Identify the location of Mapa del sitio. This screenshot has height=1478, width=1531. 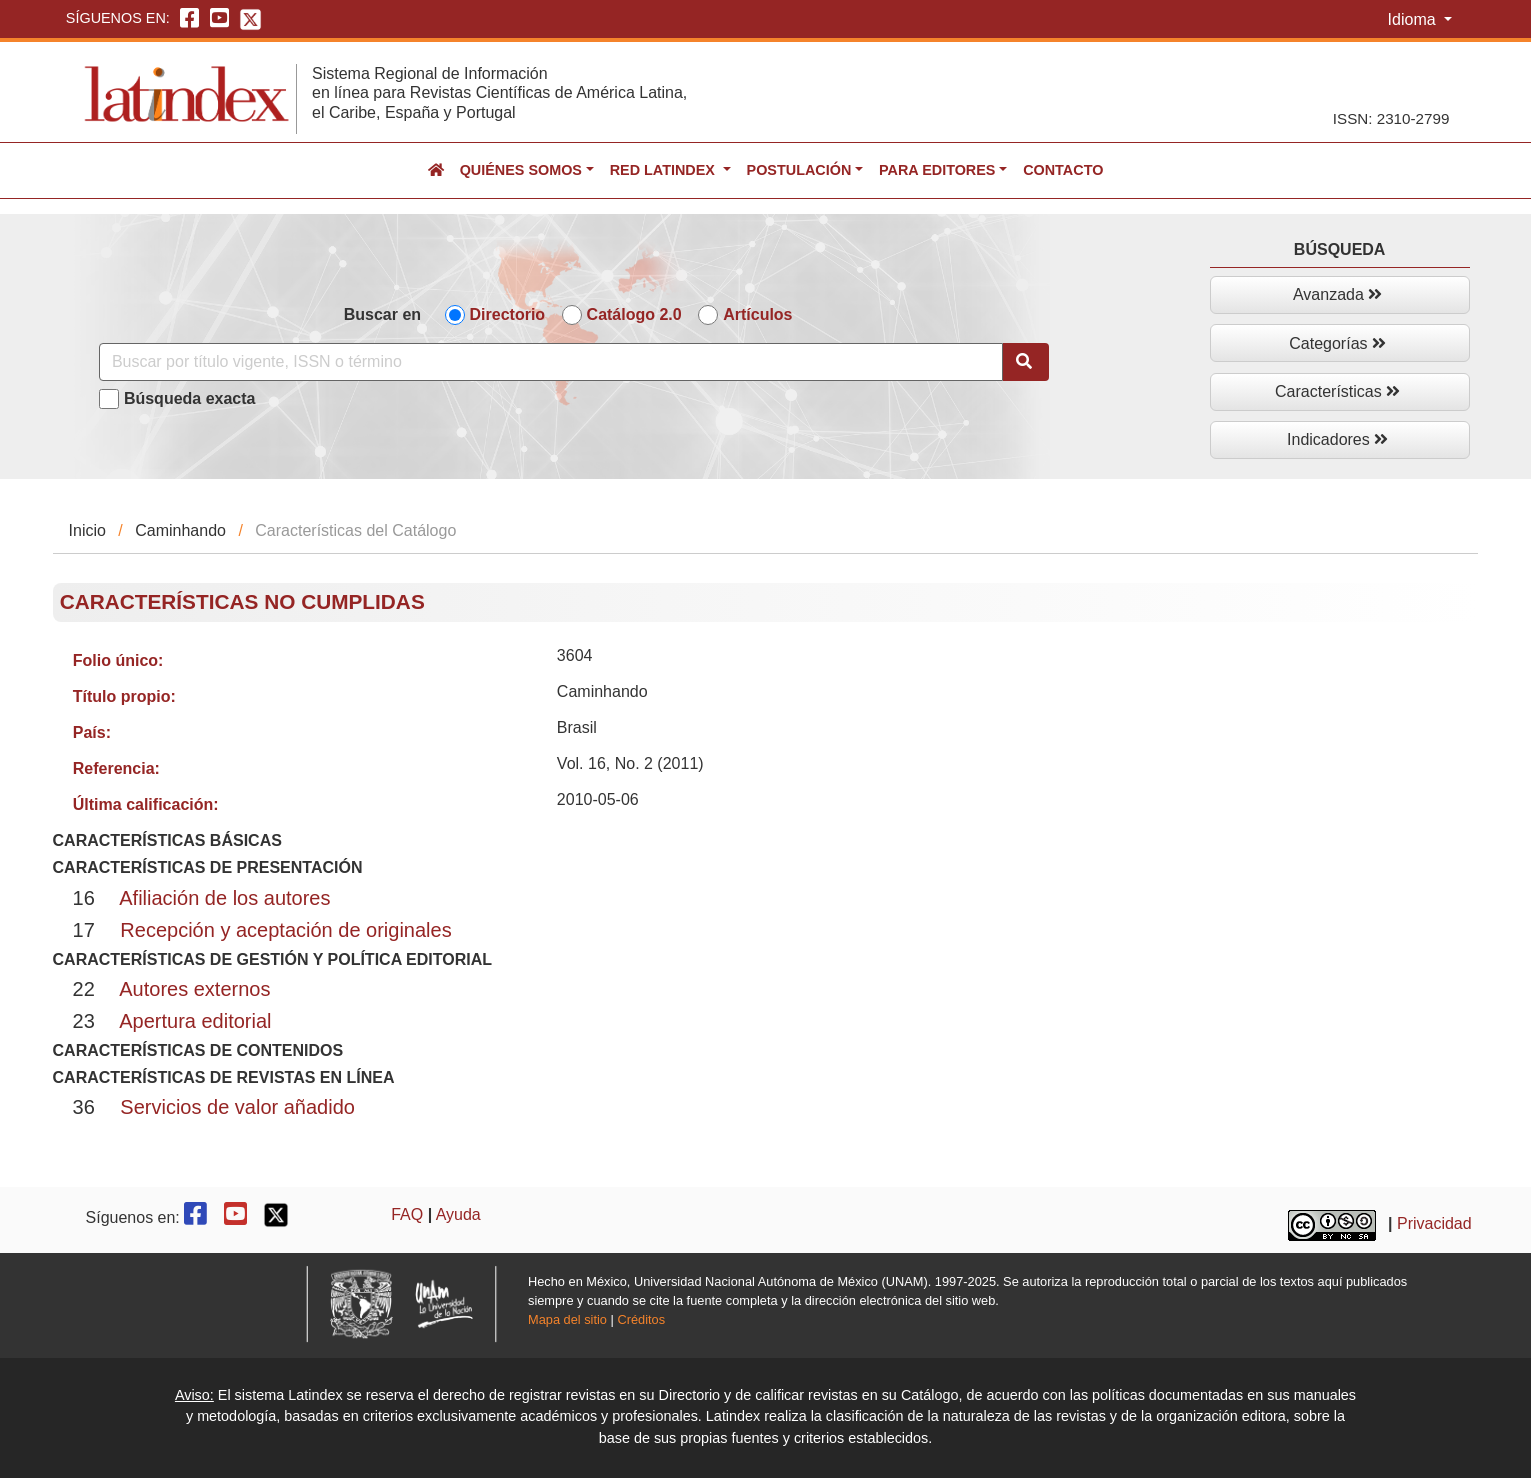
(567, 1319).